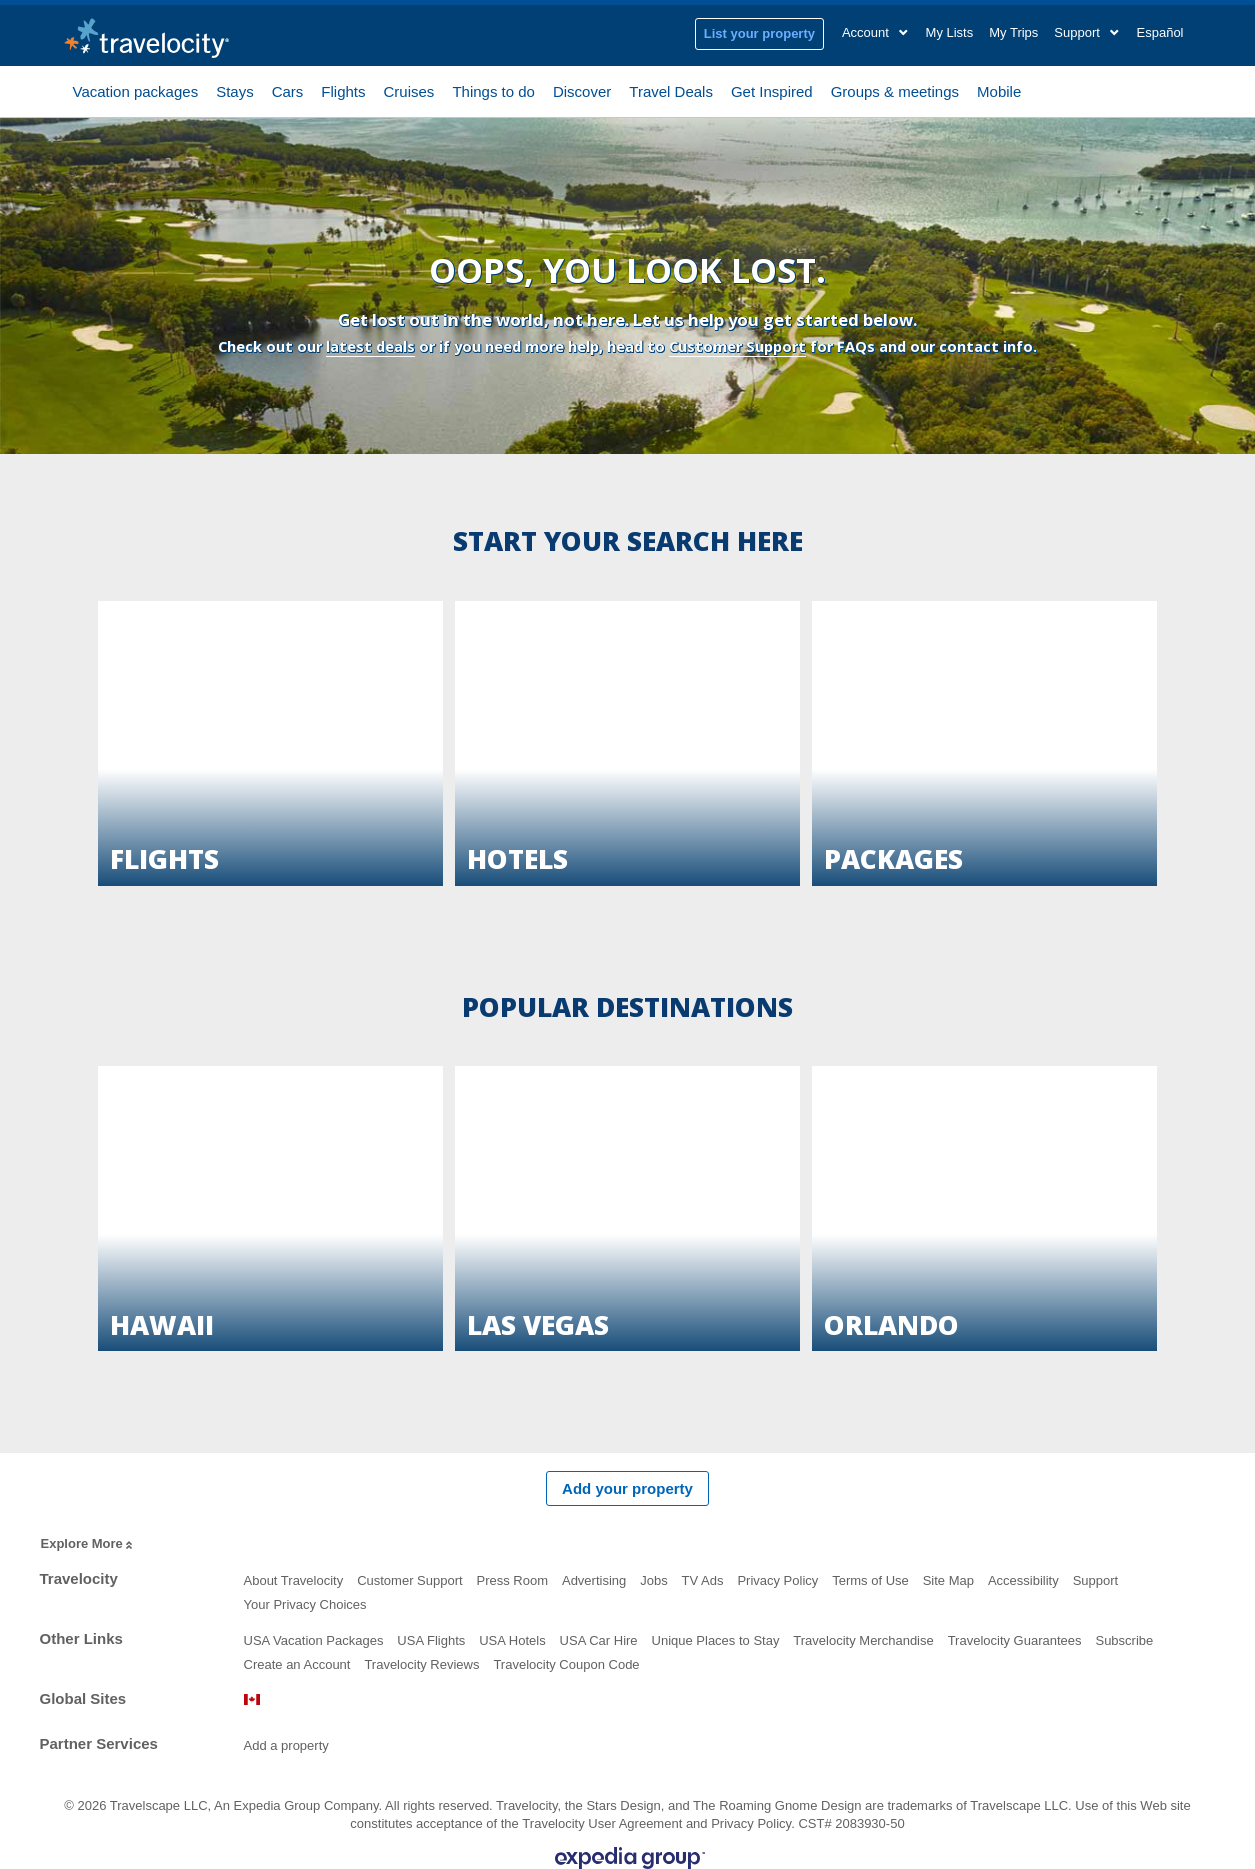 The height and width of the screenshot is (1869, 1255). What do you see at coordinates (409, 90) in the screenshot?
I see `Cruises` at bounding box center [409, 90].